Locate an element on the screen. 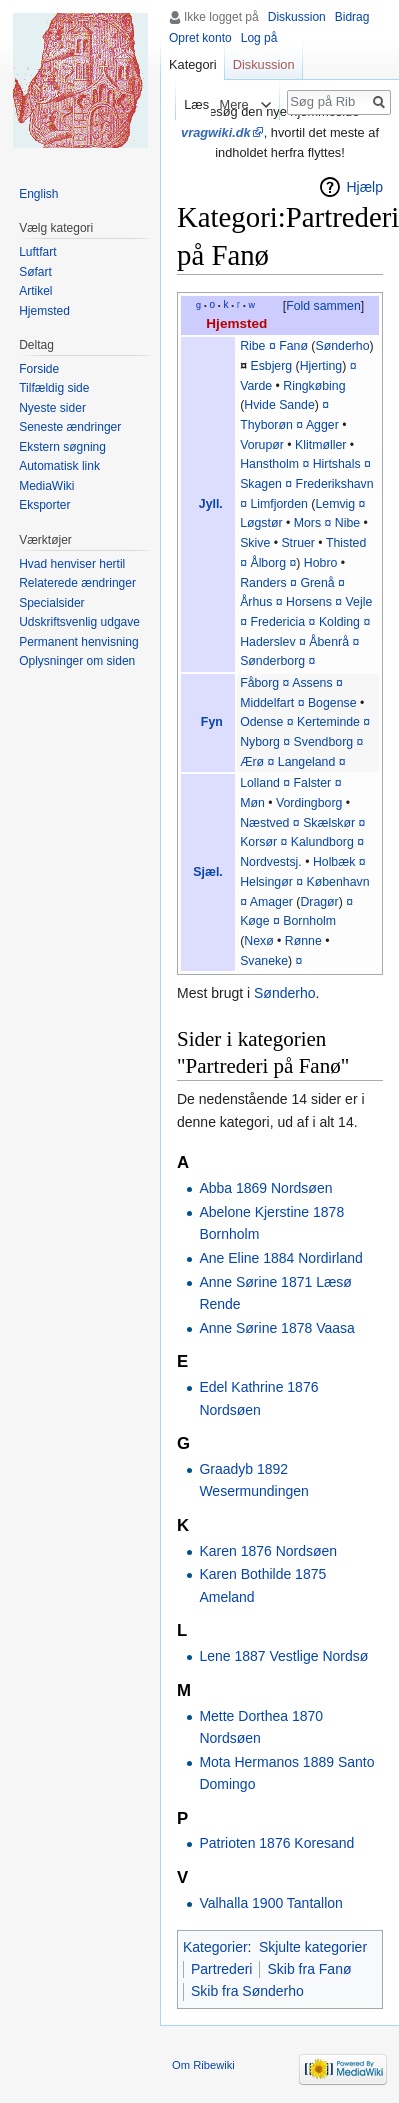  Møn is located at coordinates (252, 803).